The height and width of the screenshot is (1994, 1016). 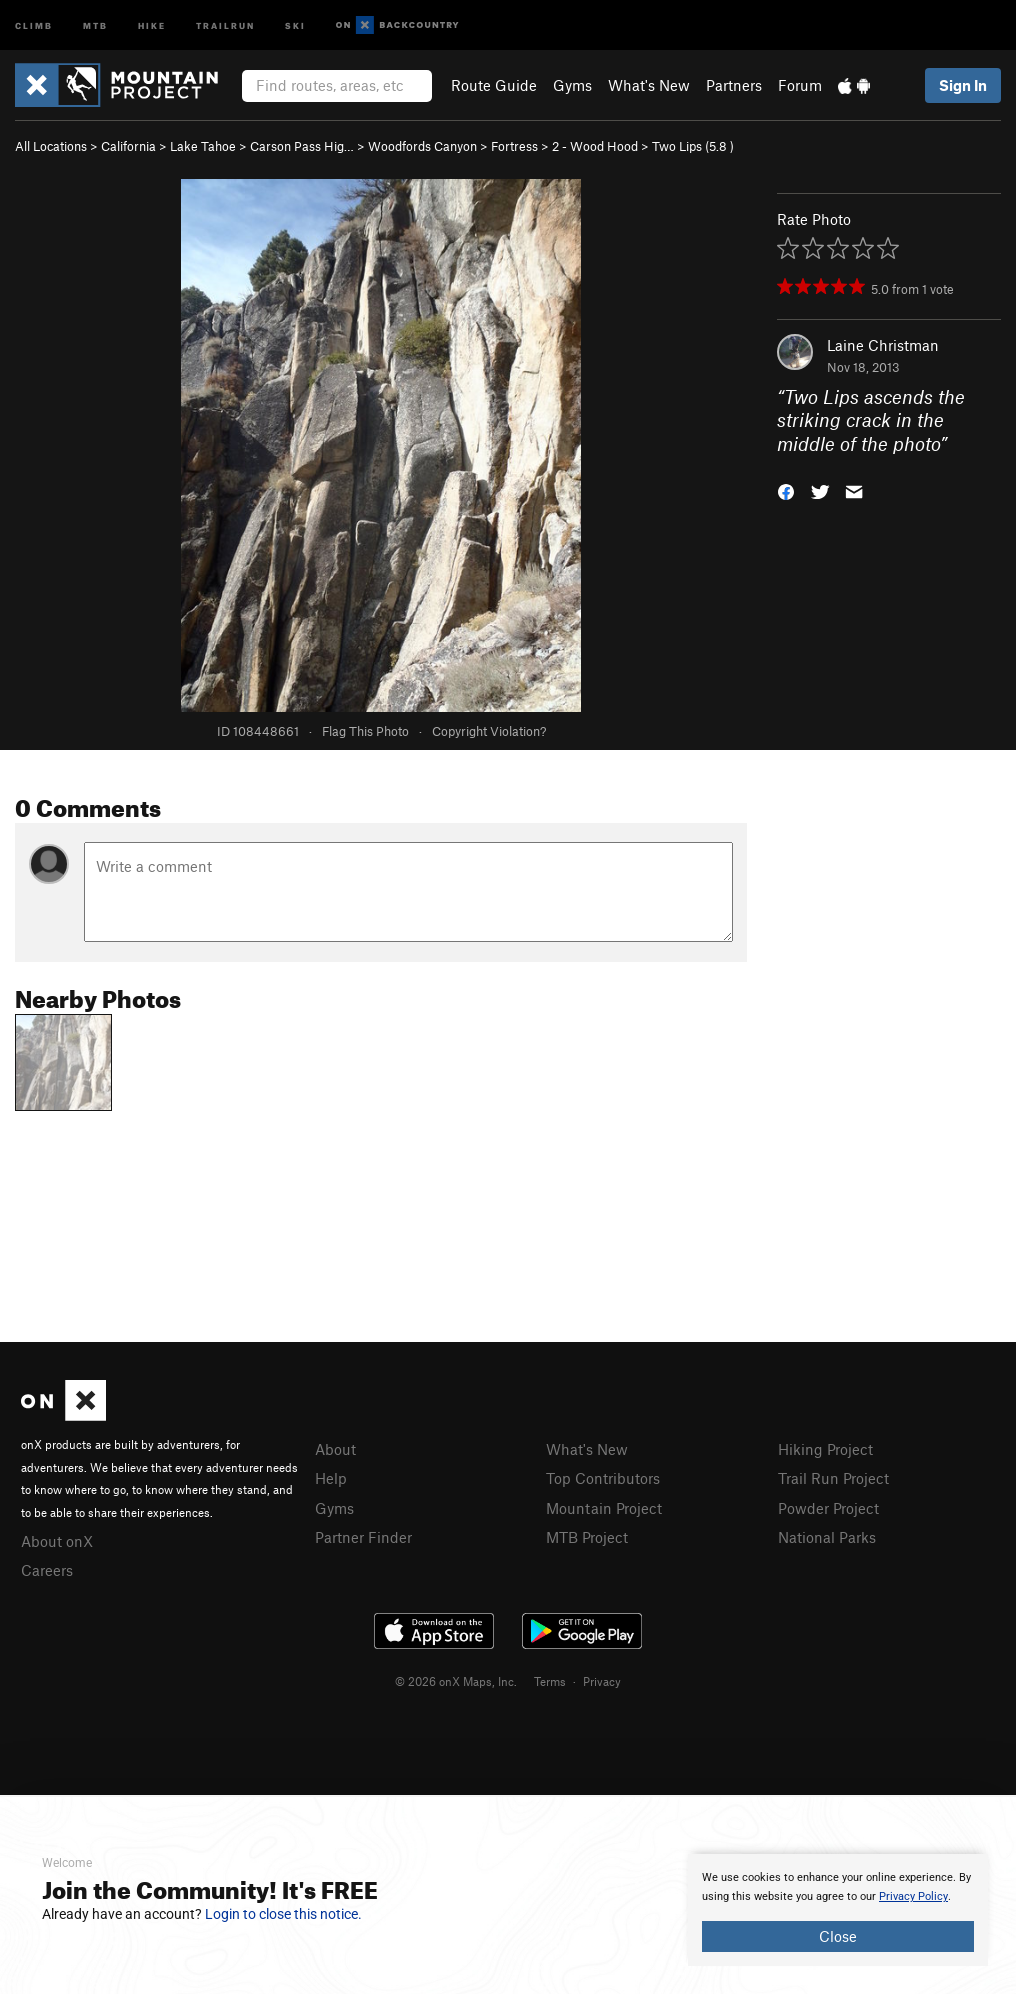 I want to click on Top Contributors, so click(x=603, y=1478).